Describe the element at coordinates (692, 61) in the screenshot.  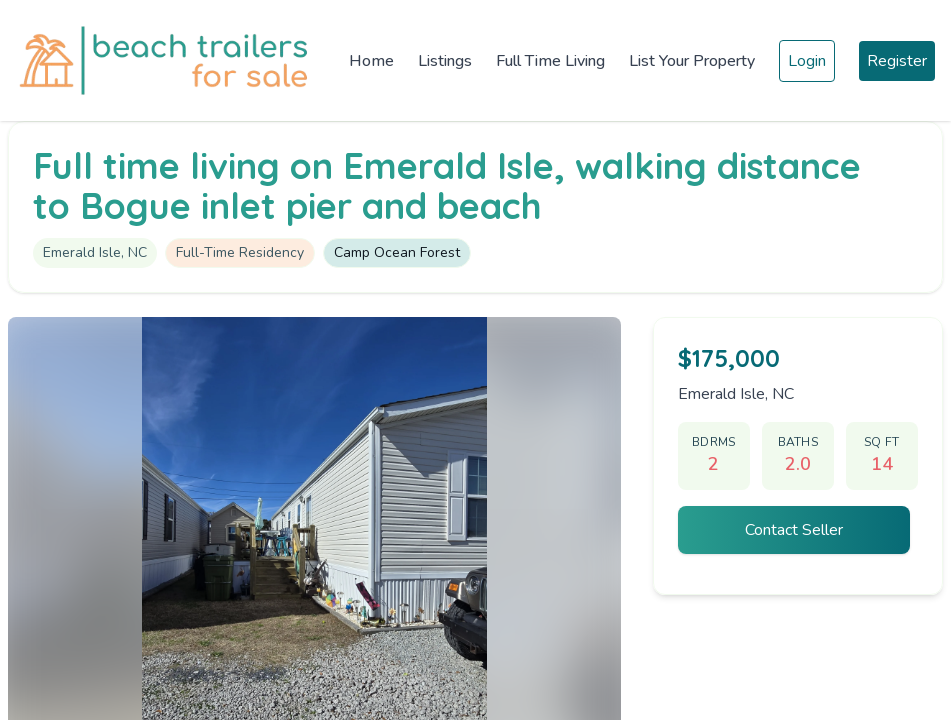
I see `List Your Property` at that location.